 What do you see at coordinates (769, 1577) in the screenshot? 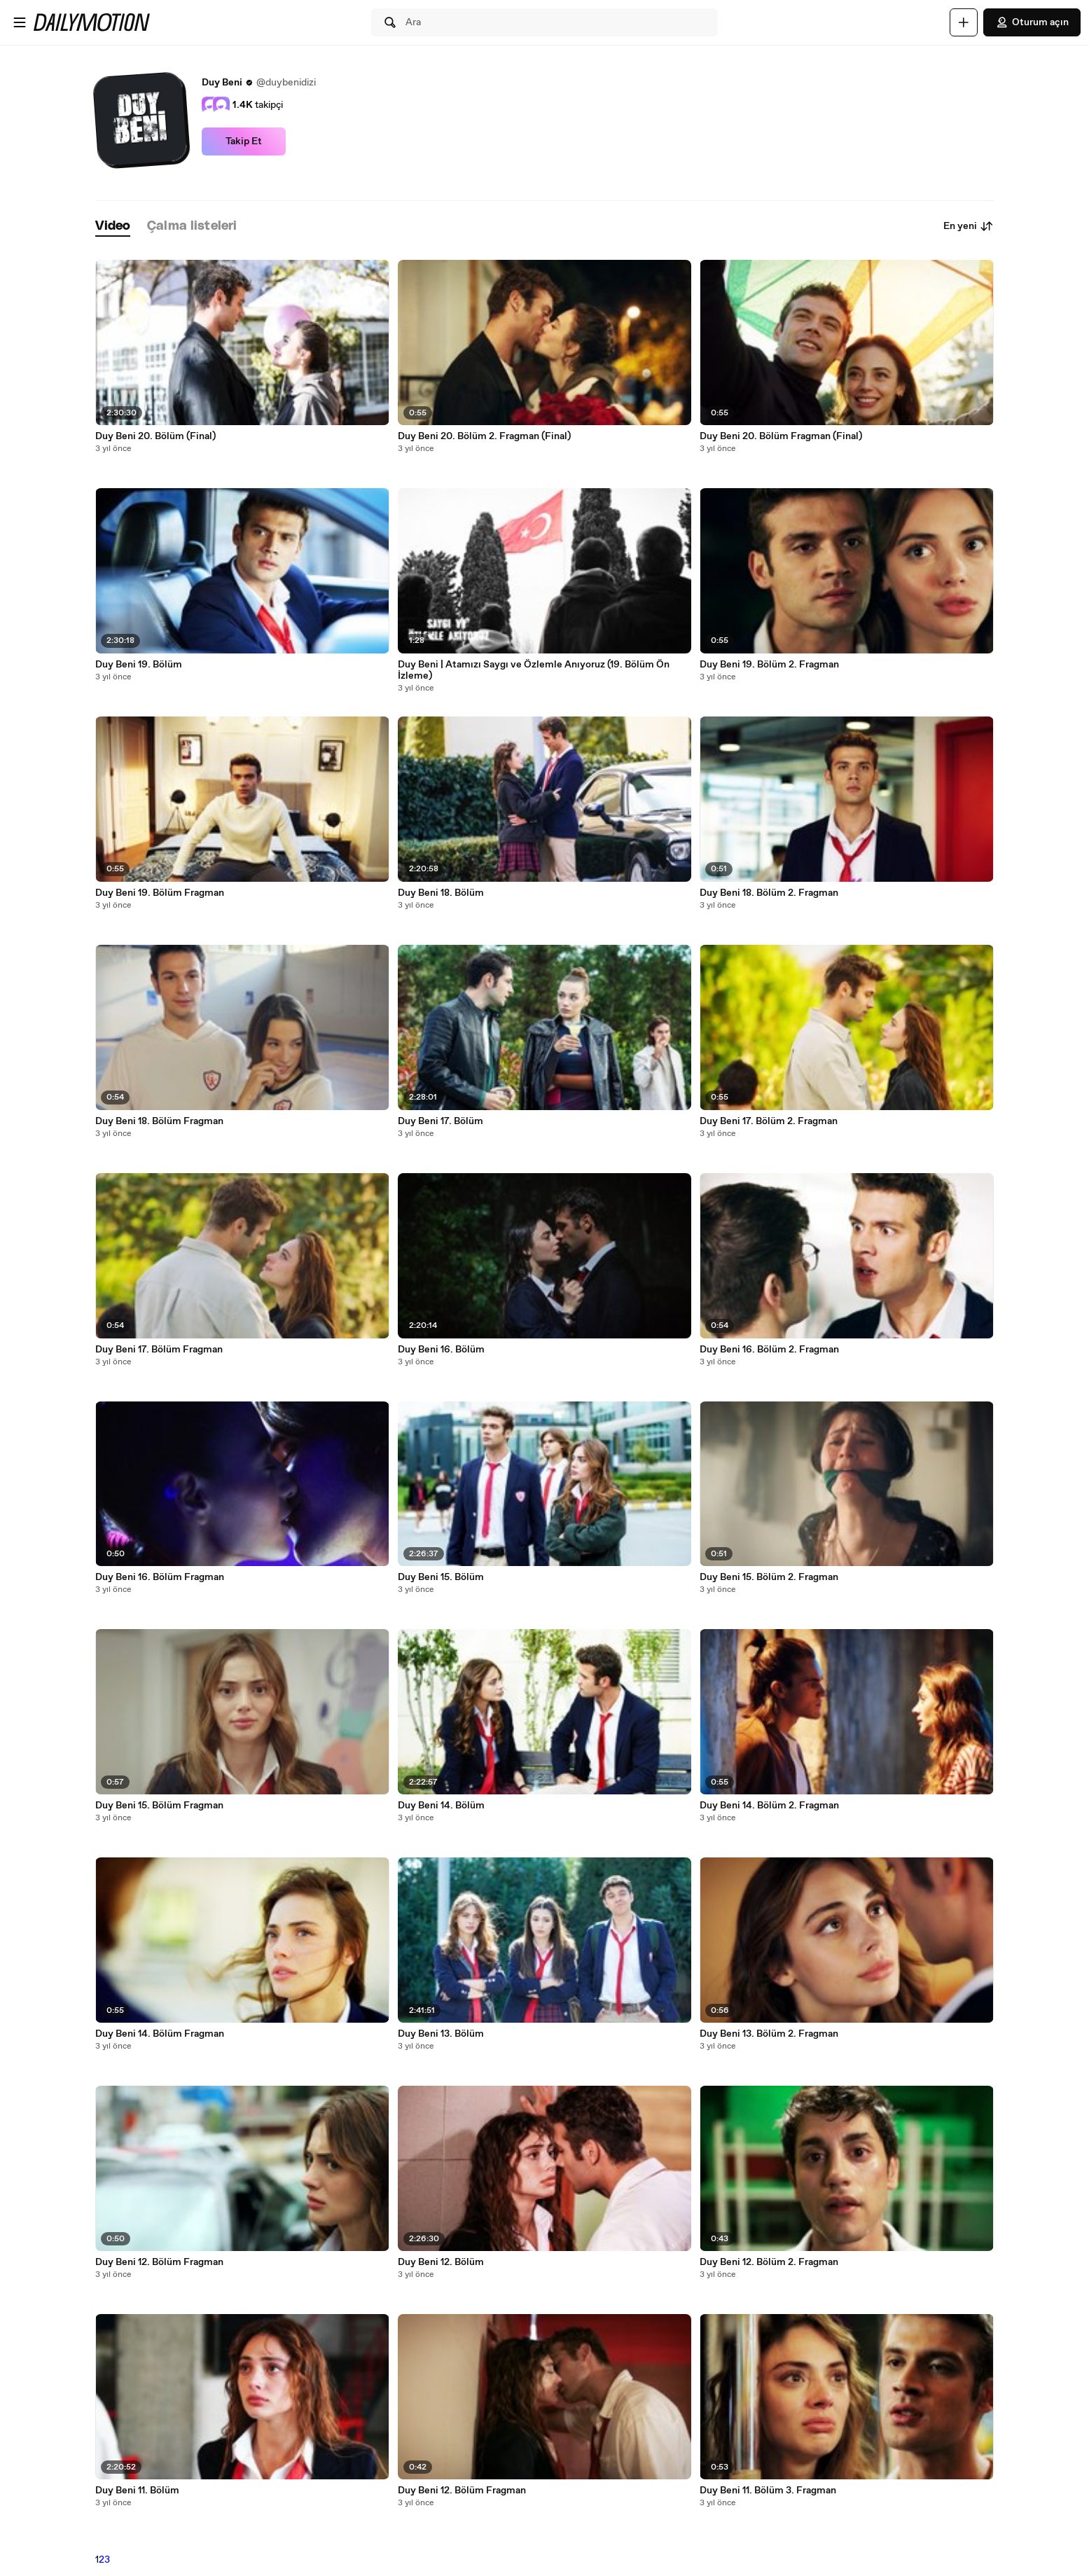
I see `Duy Beni 15. Bölüm 2. Fragman` at bounding box center [769, 1577].